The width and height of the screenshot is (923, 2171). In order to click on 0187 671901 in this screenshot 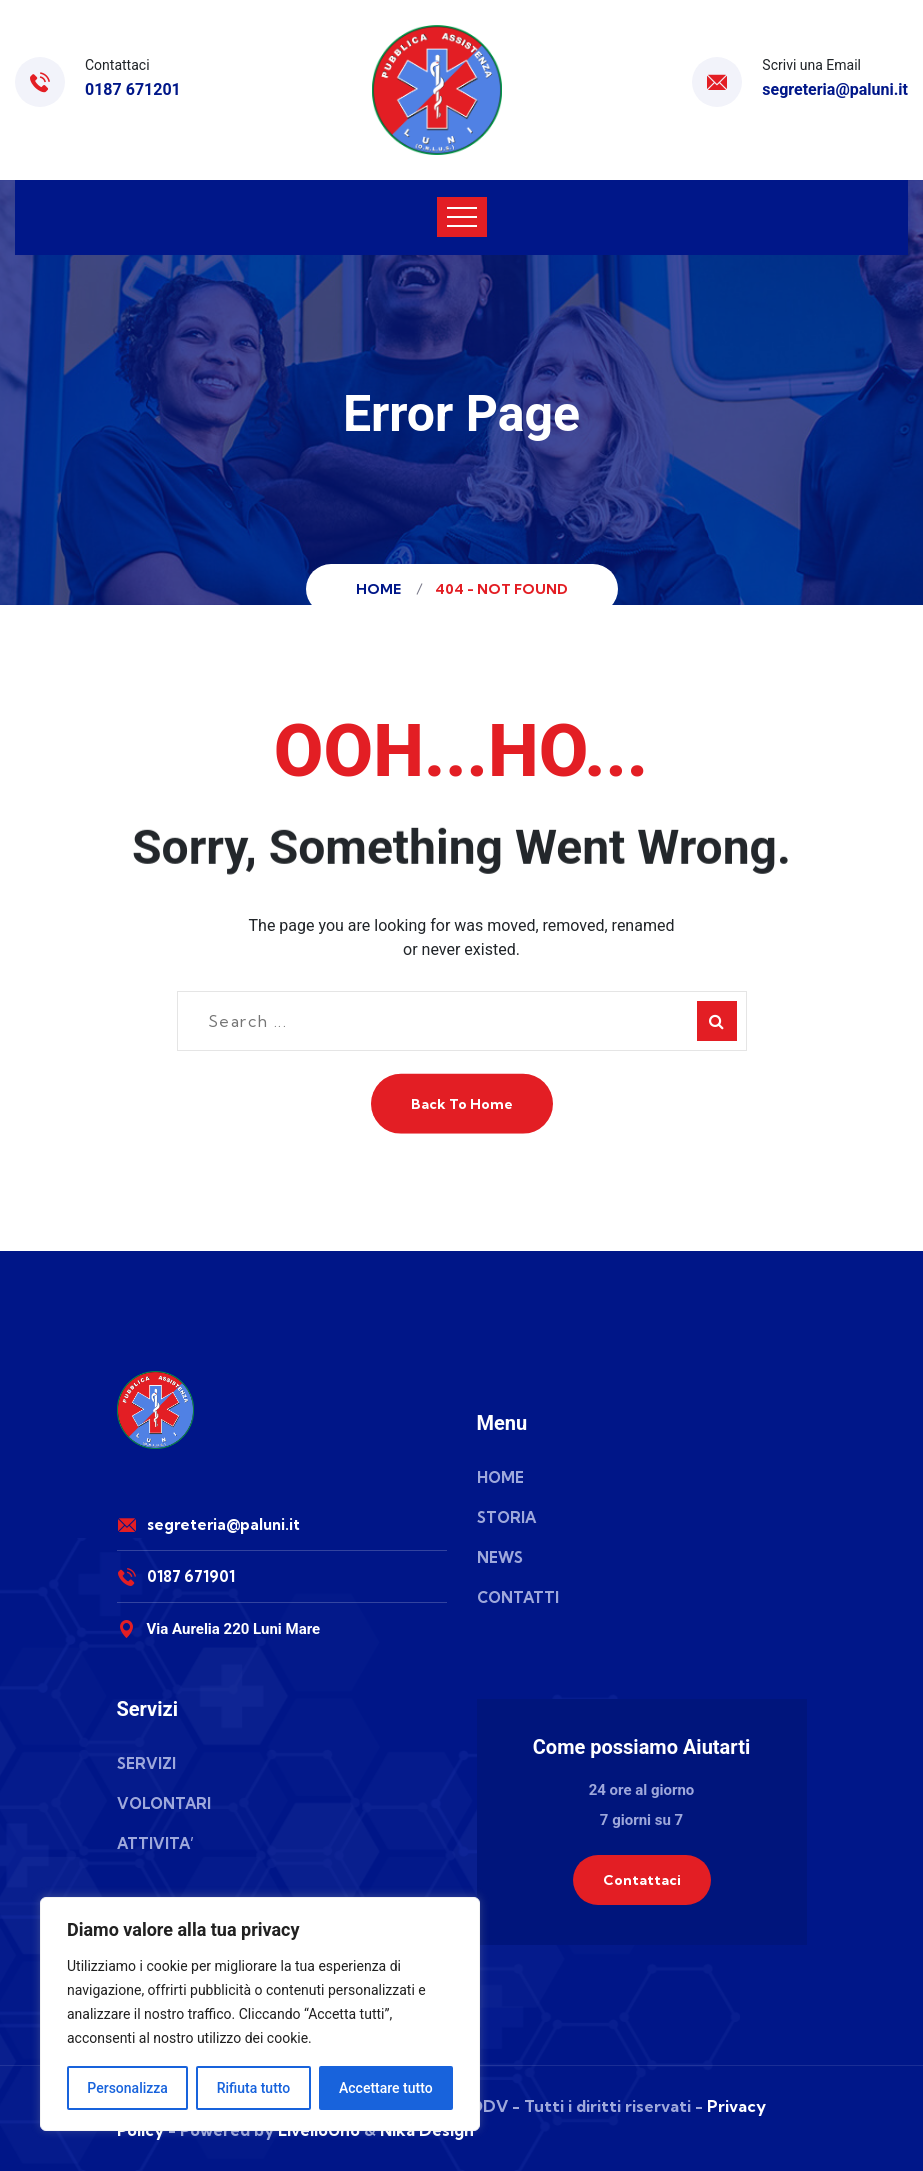, I will do `click(191, 1576)`.